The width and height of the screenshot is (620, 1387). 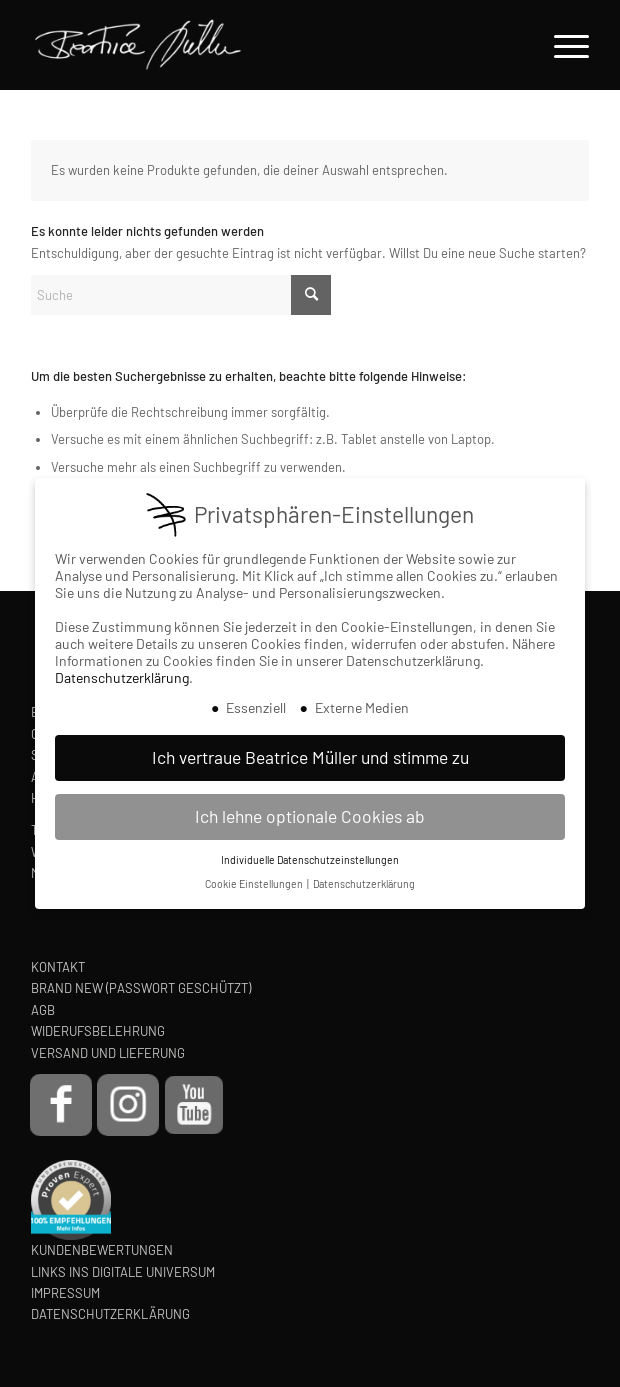 I want to click on IMPRESSUM, so click(x=65, y=1293).